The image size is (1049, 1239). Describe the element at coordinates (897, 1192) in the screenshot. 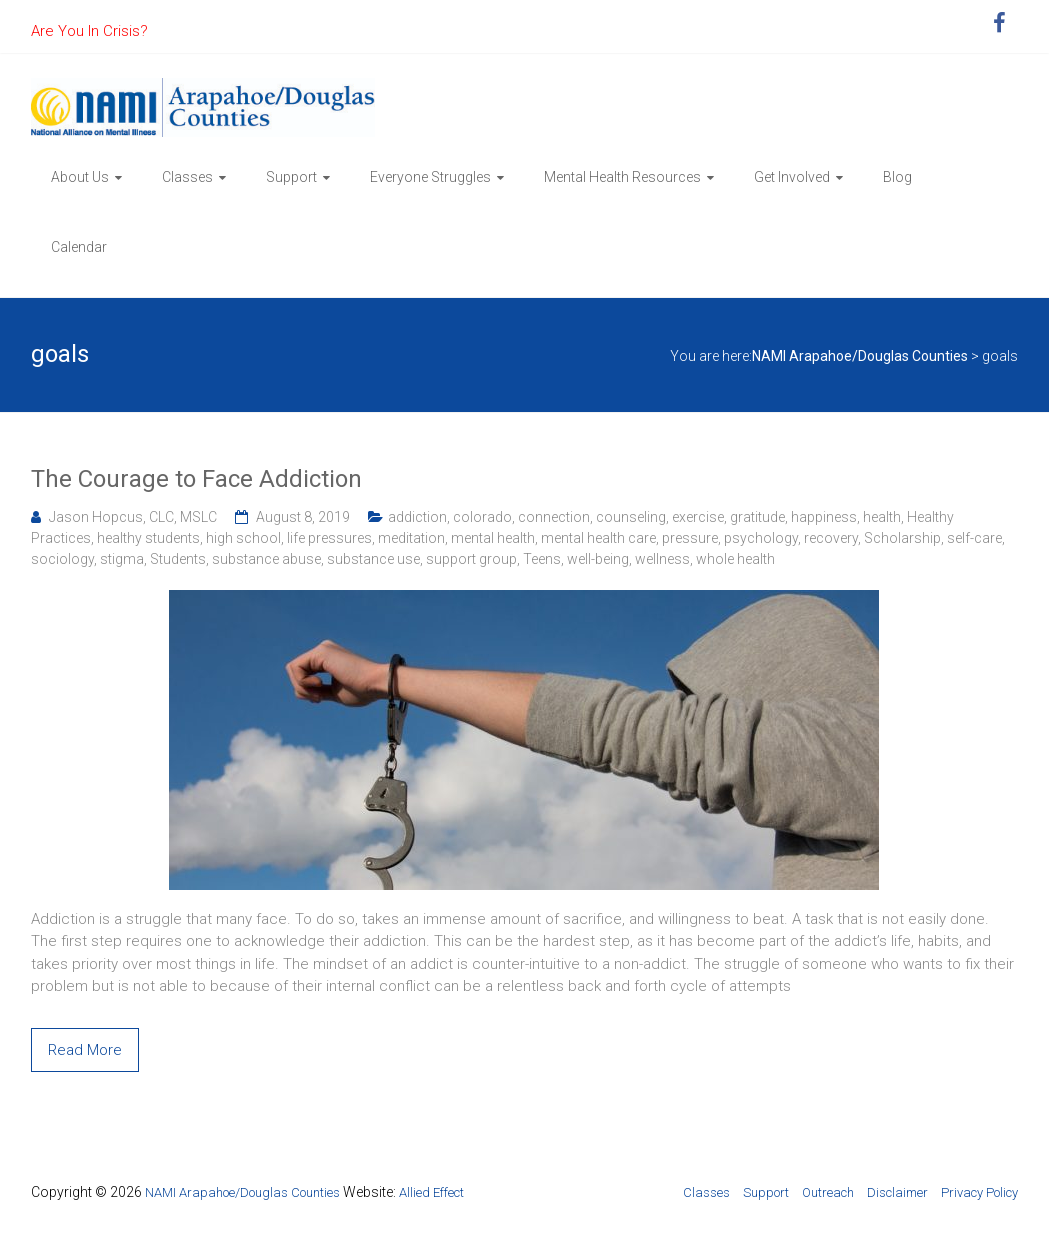

I see `Disclaimer` at that location.